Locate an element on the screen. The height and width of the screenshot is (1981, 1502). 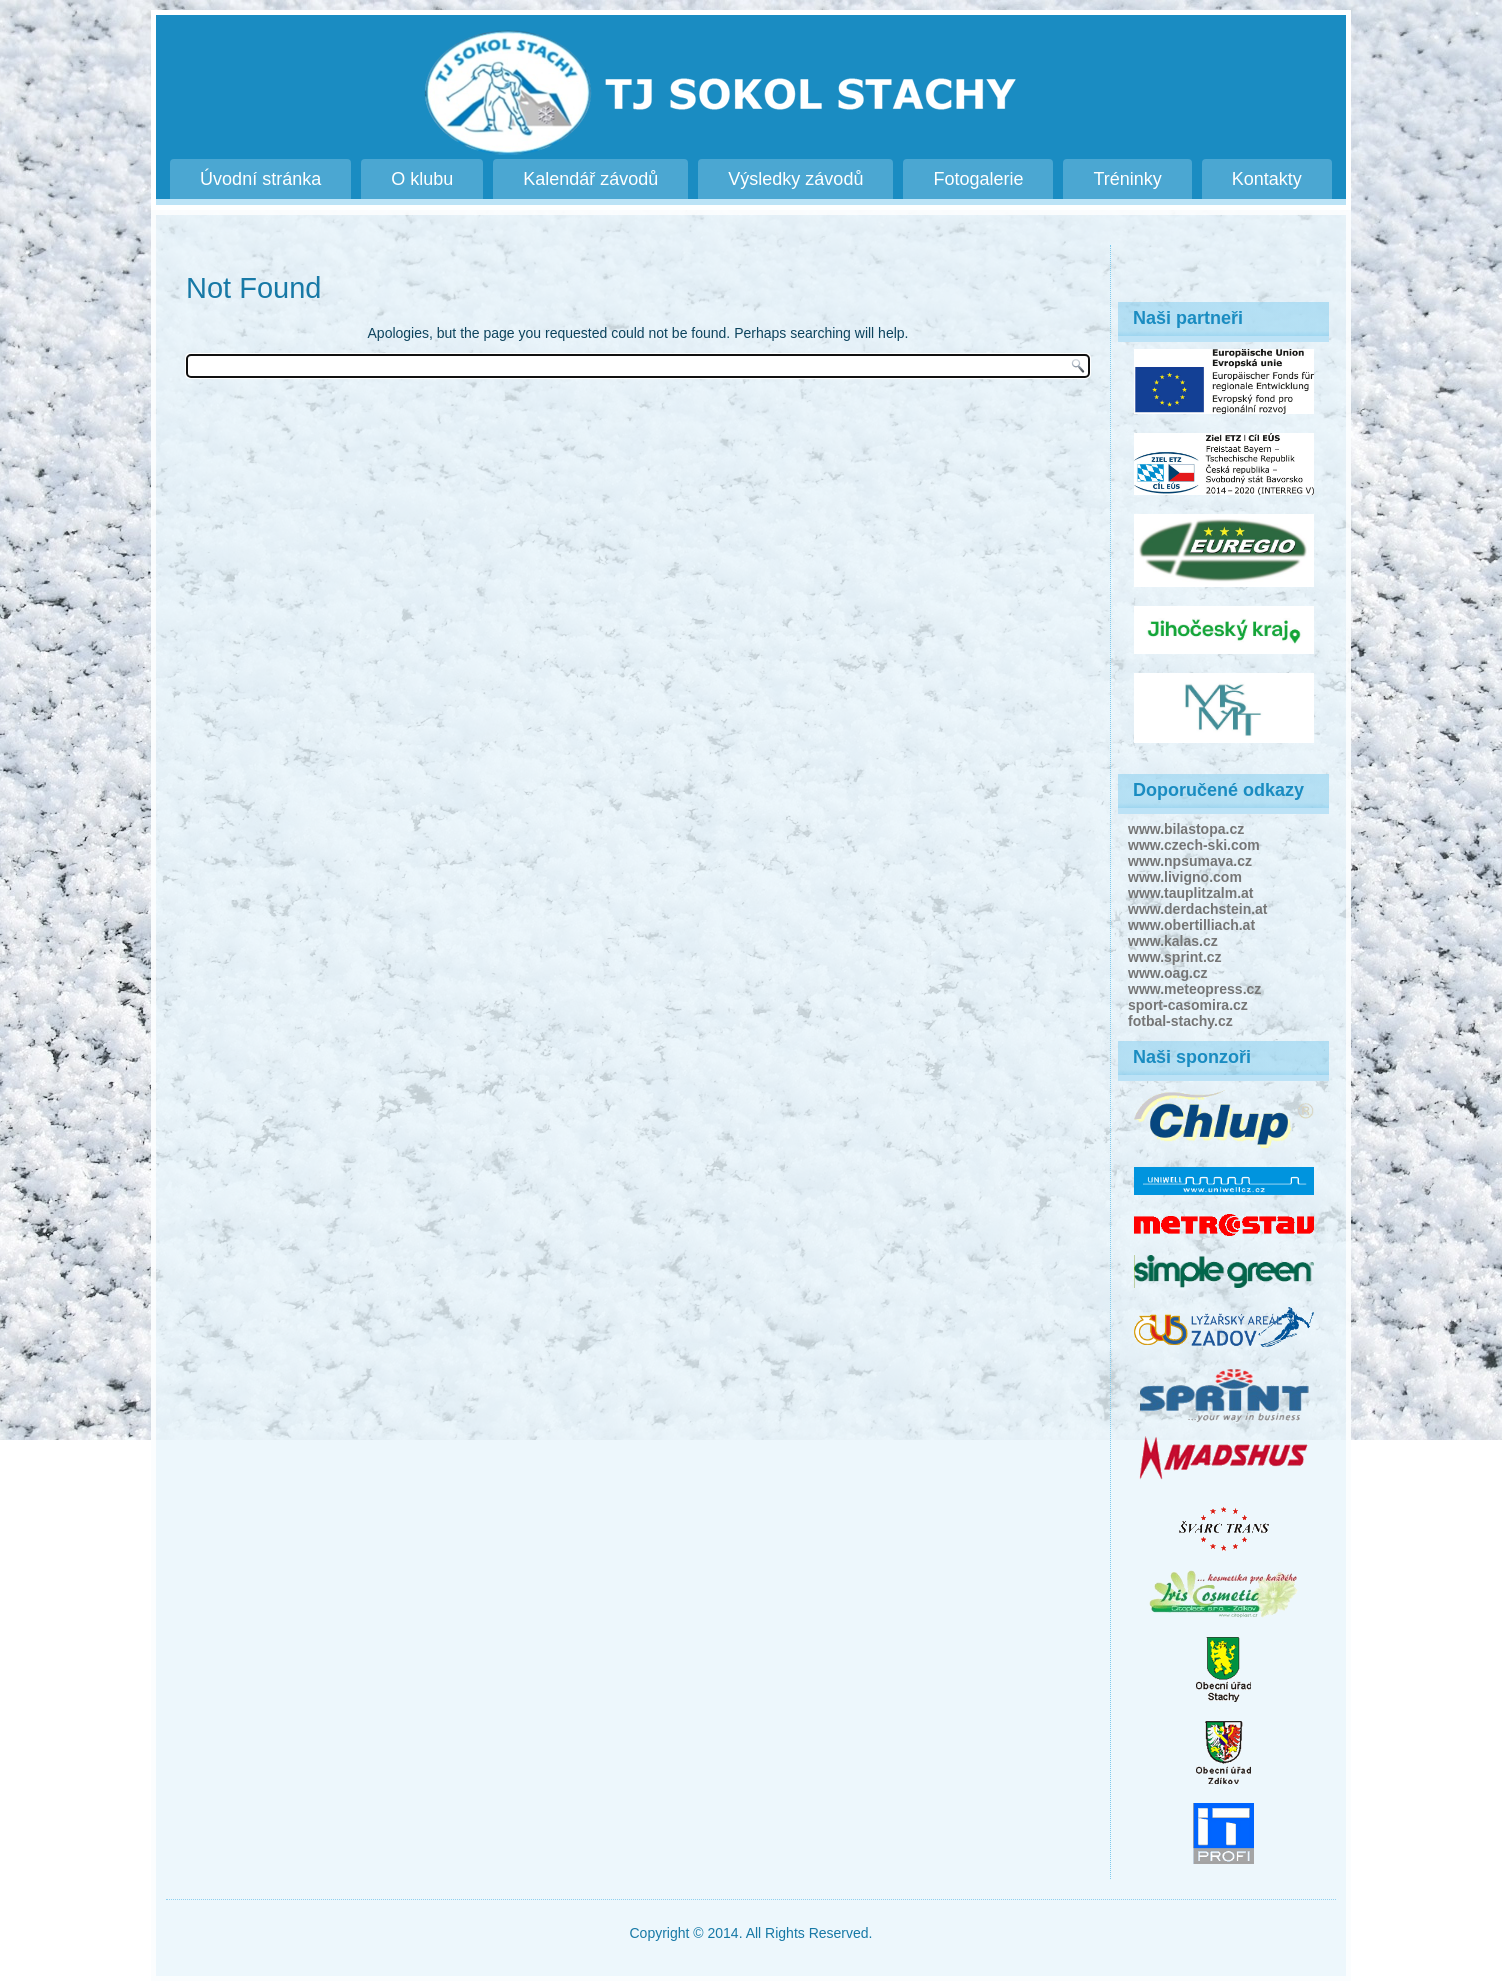
Výsledky závodů is located at coordinates (795, 179).